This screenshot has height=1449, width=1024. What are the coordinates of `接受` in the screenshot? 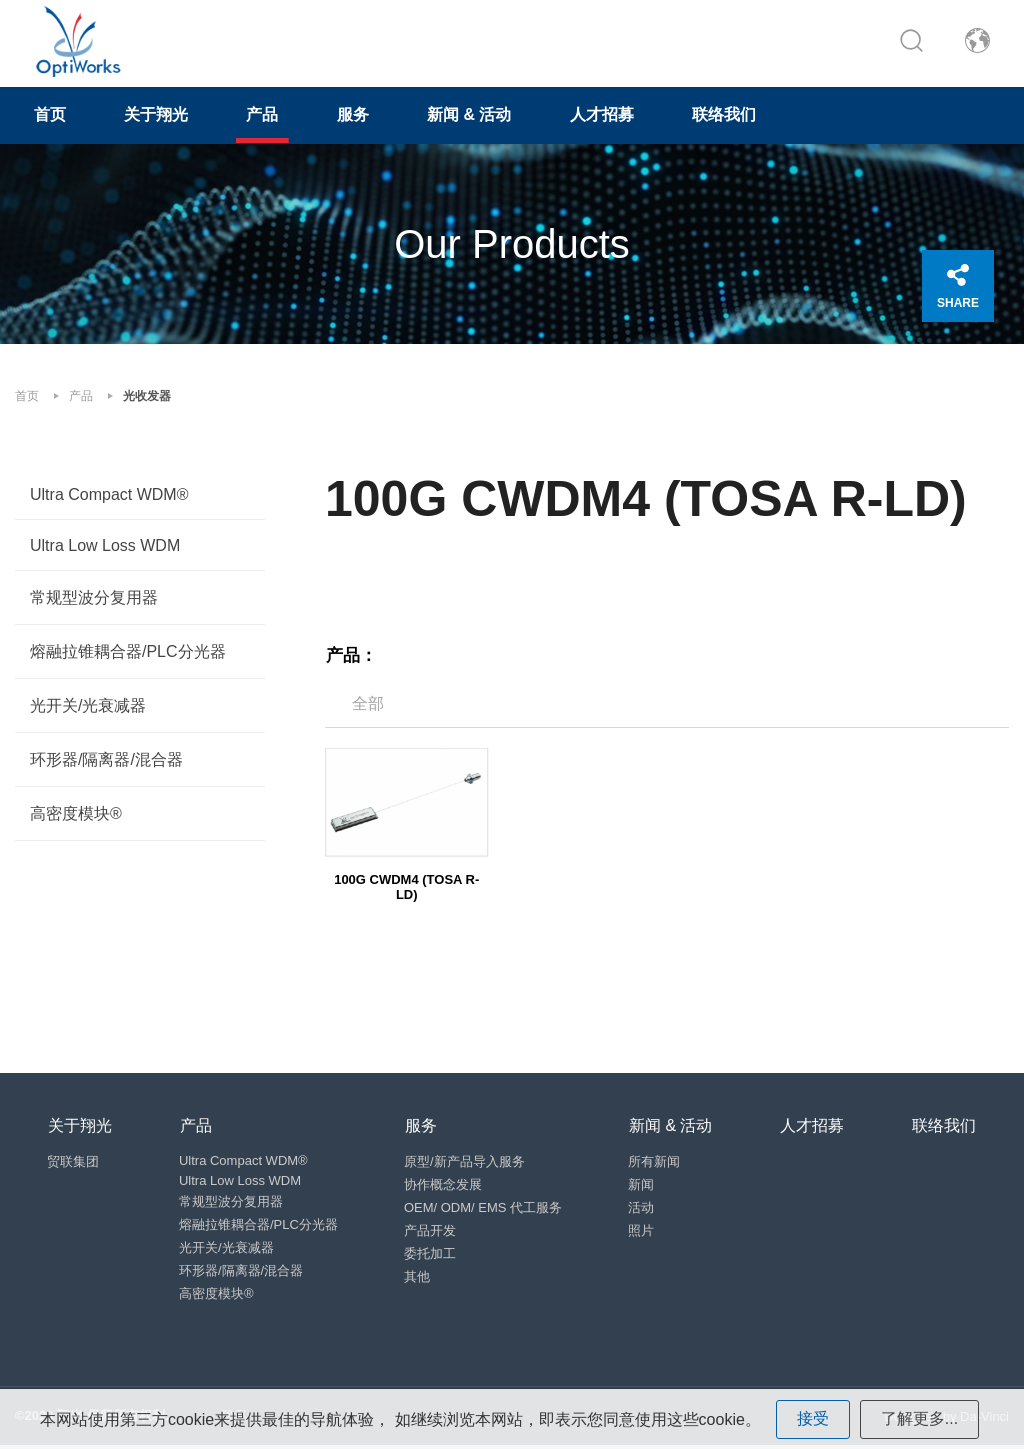 It's located at (813, 1418).